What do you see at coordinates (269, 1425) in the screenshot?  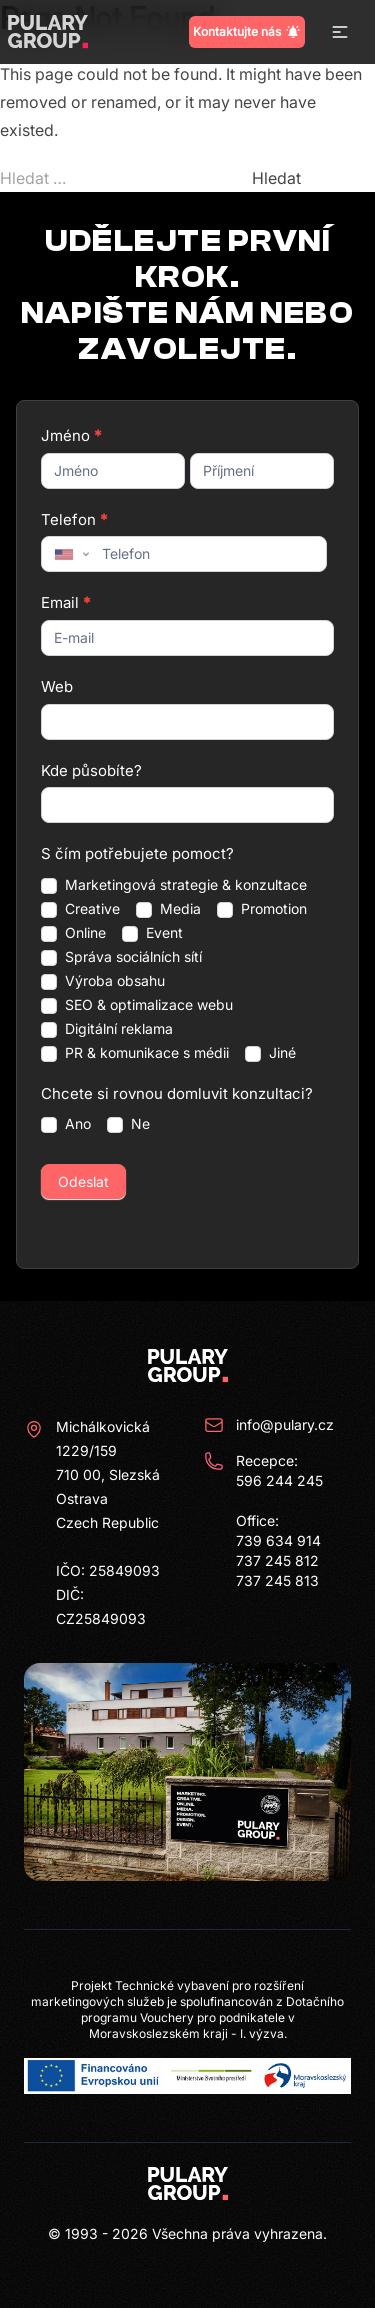 I see `info@pulary.cz` at bounding box center [269, 1425].